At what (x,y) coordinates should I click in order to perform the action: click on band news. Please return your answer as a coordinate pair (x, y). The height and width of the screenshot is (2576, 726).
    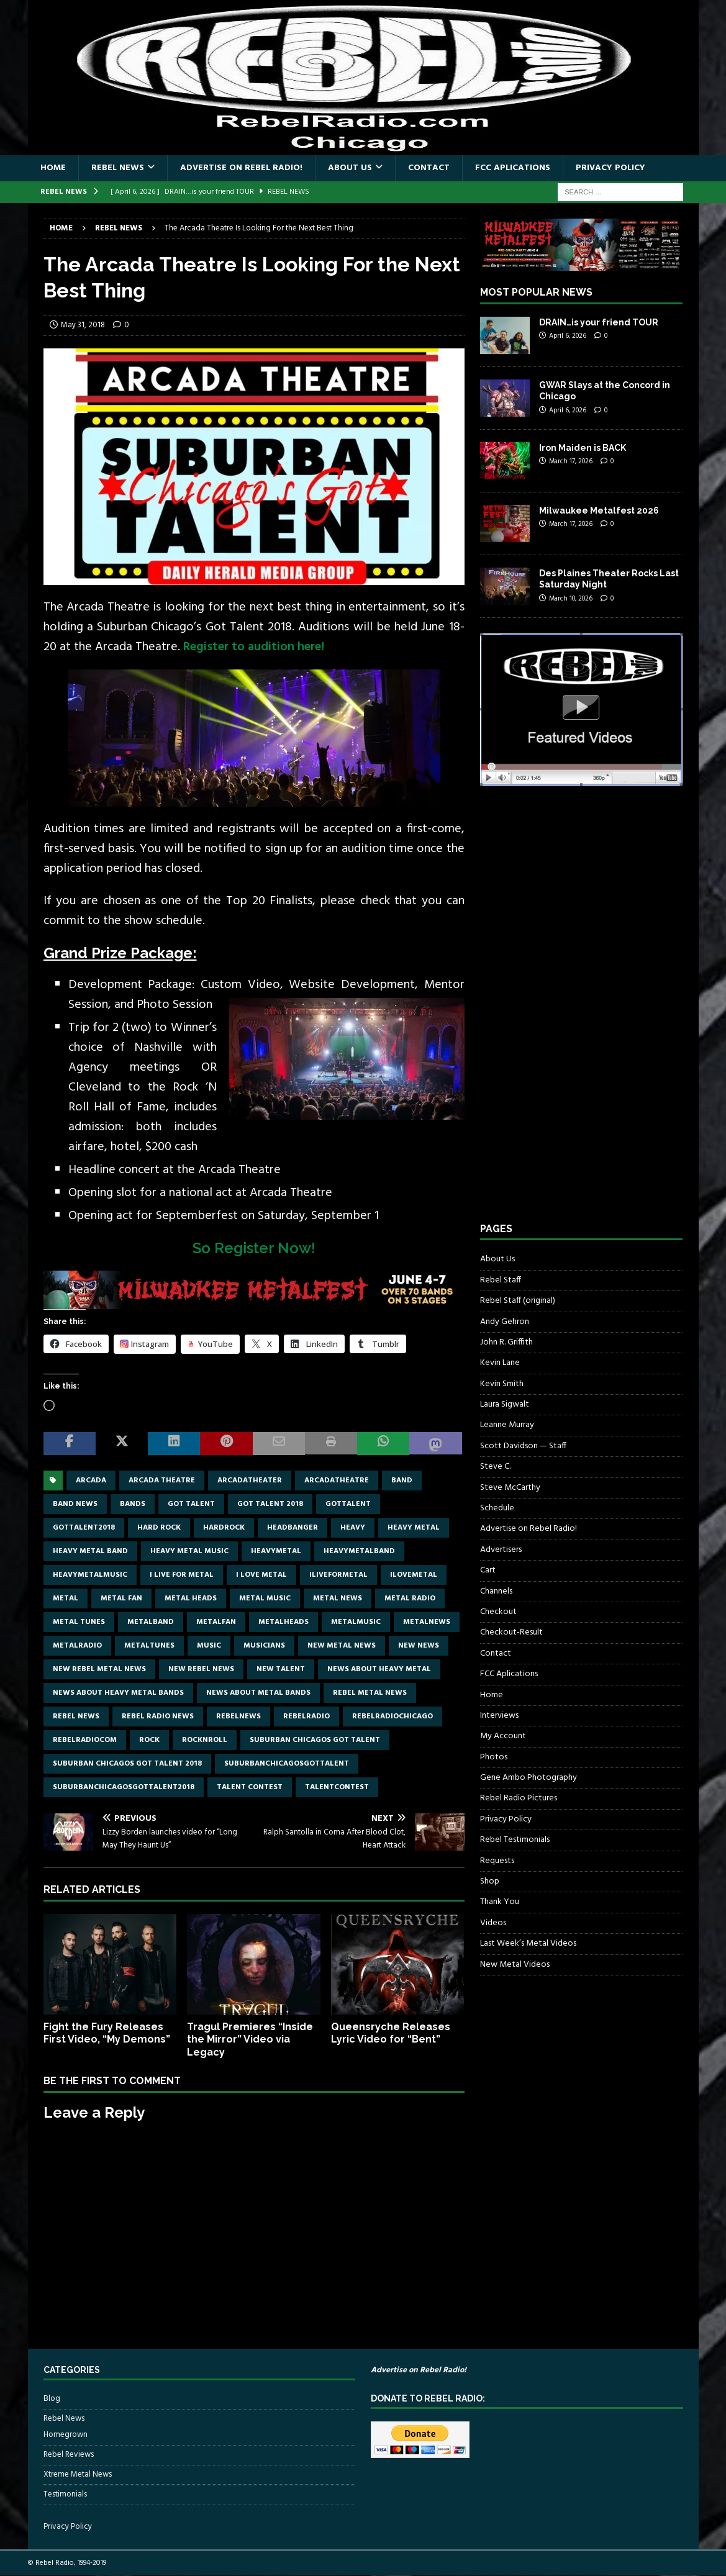
    Looking at the image, I should click on (75, 1504).